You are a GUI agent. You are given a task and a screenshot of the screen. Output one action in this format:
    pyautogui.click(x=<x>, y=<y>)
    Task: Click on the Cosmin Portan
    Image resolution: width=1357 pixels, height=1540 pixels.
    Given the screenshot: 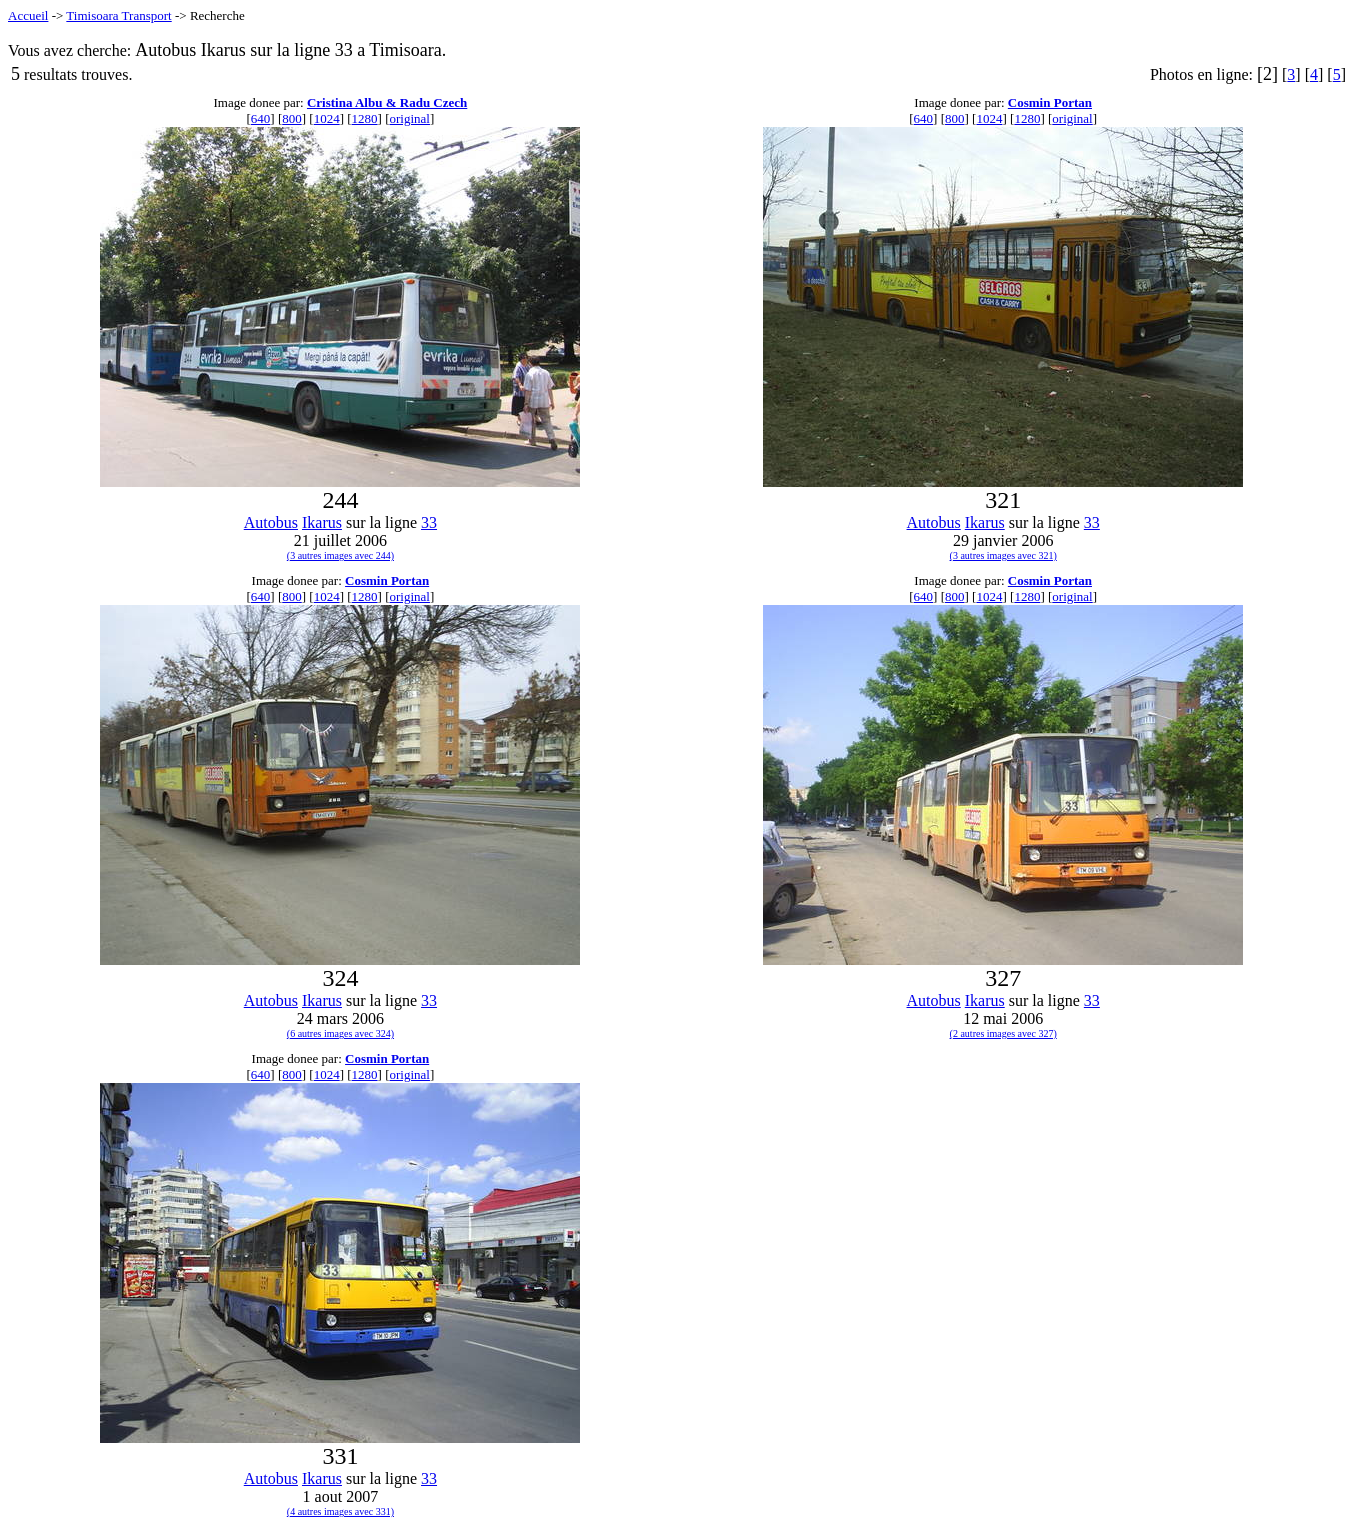 What is the action you would take?
    pyautogui.click(x=1050, y=102)
    